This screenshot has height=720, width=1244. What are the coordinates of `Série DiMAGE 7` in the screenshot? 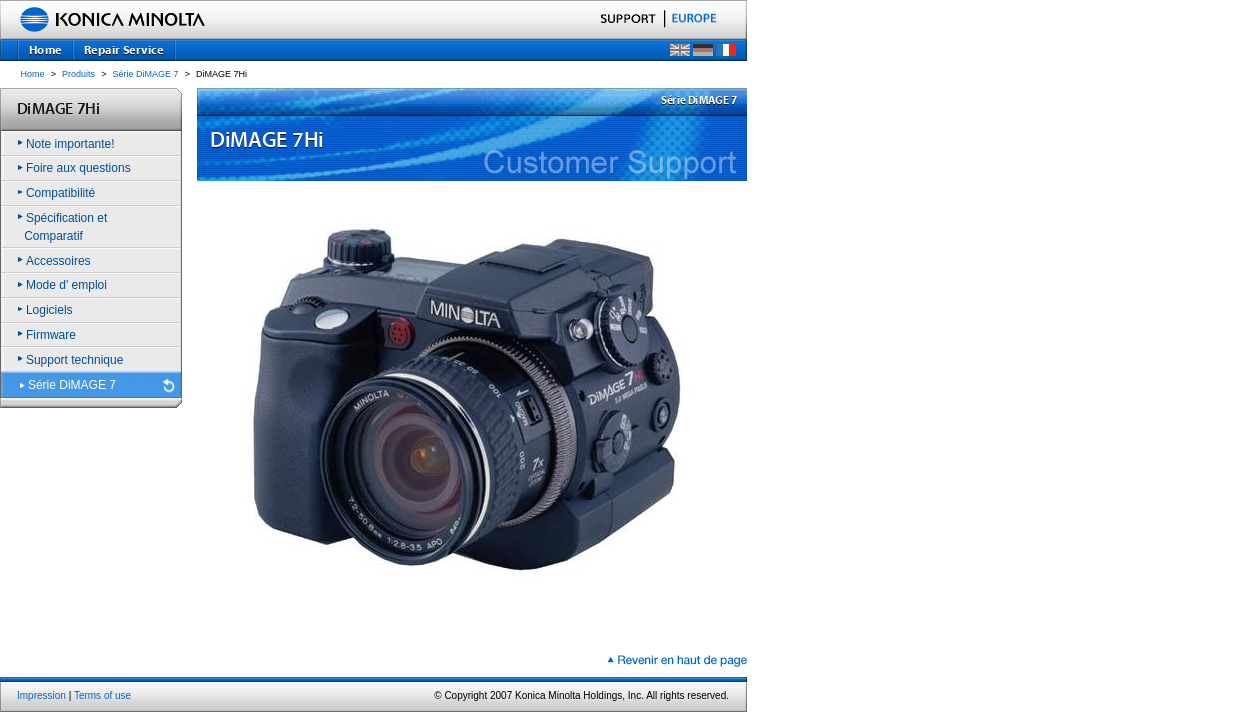 It's located at (146, 74).